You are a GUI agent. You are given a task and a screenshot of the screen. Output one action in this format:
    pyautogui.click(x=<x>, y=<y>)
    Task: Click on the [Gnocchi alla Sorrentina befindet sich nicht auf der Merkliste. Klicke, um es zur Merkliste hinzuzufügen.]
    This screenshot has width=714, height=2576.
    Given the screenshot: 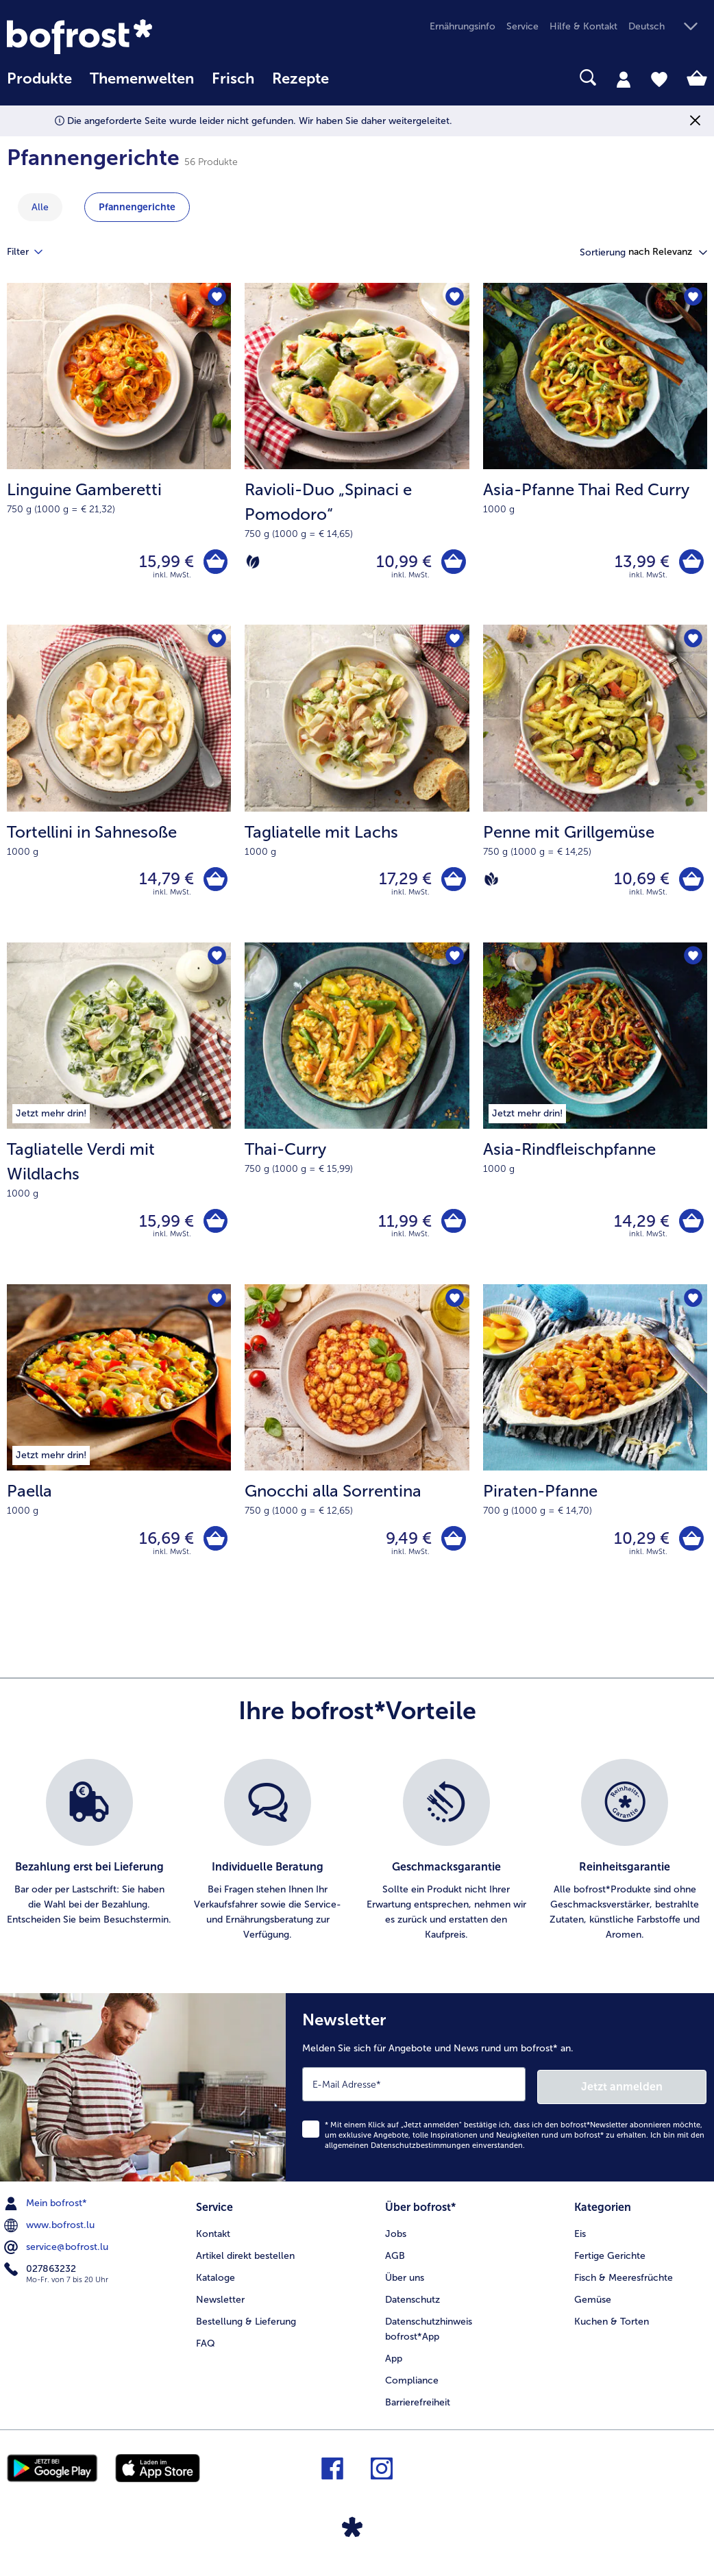 What is the action you would take?
    pyautogui.click(x=454, y=1306)
    